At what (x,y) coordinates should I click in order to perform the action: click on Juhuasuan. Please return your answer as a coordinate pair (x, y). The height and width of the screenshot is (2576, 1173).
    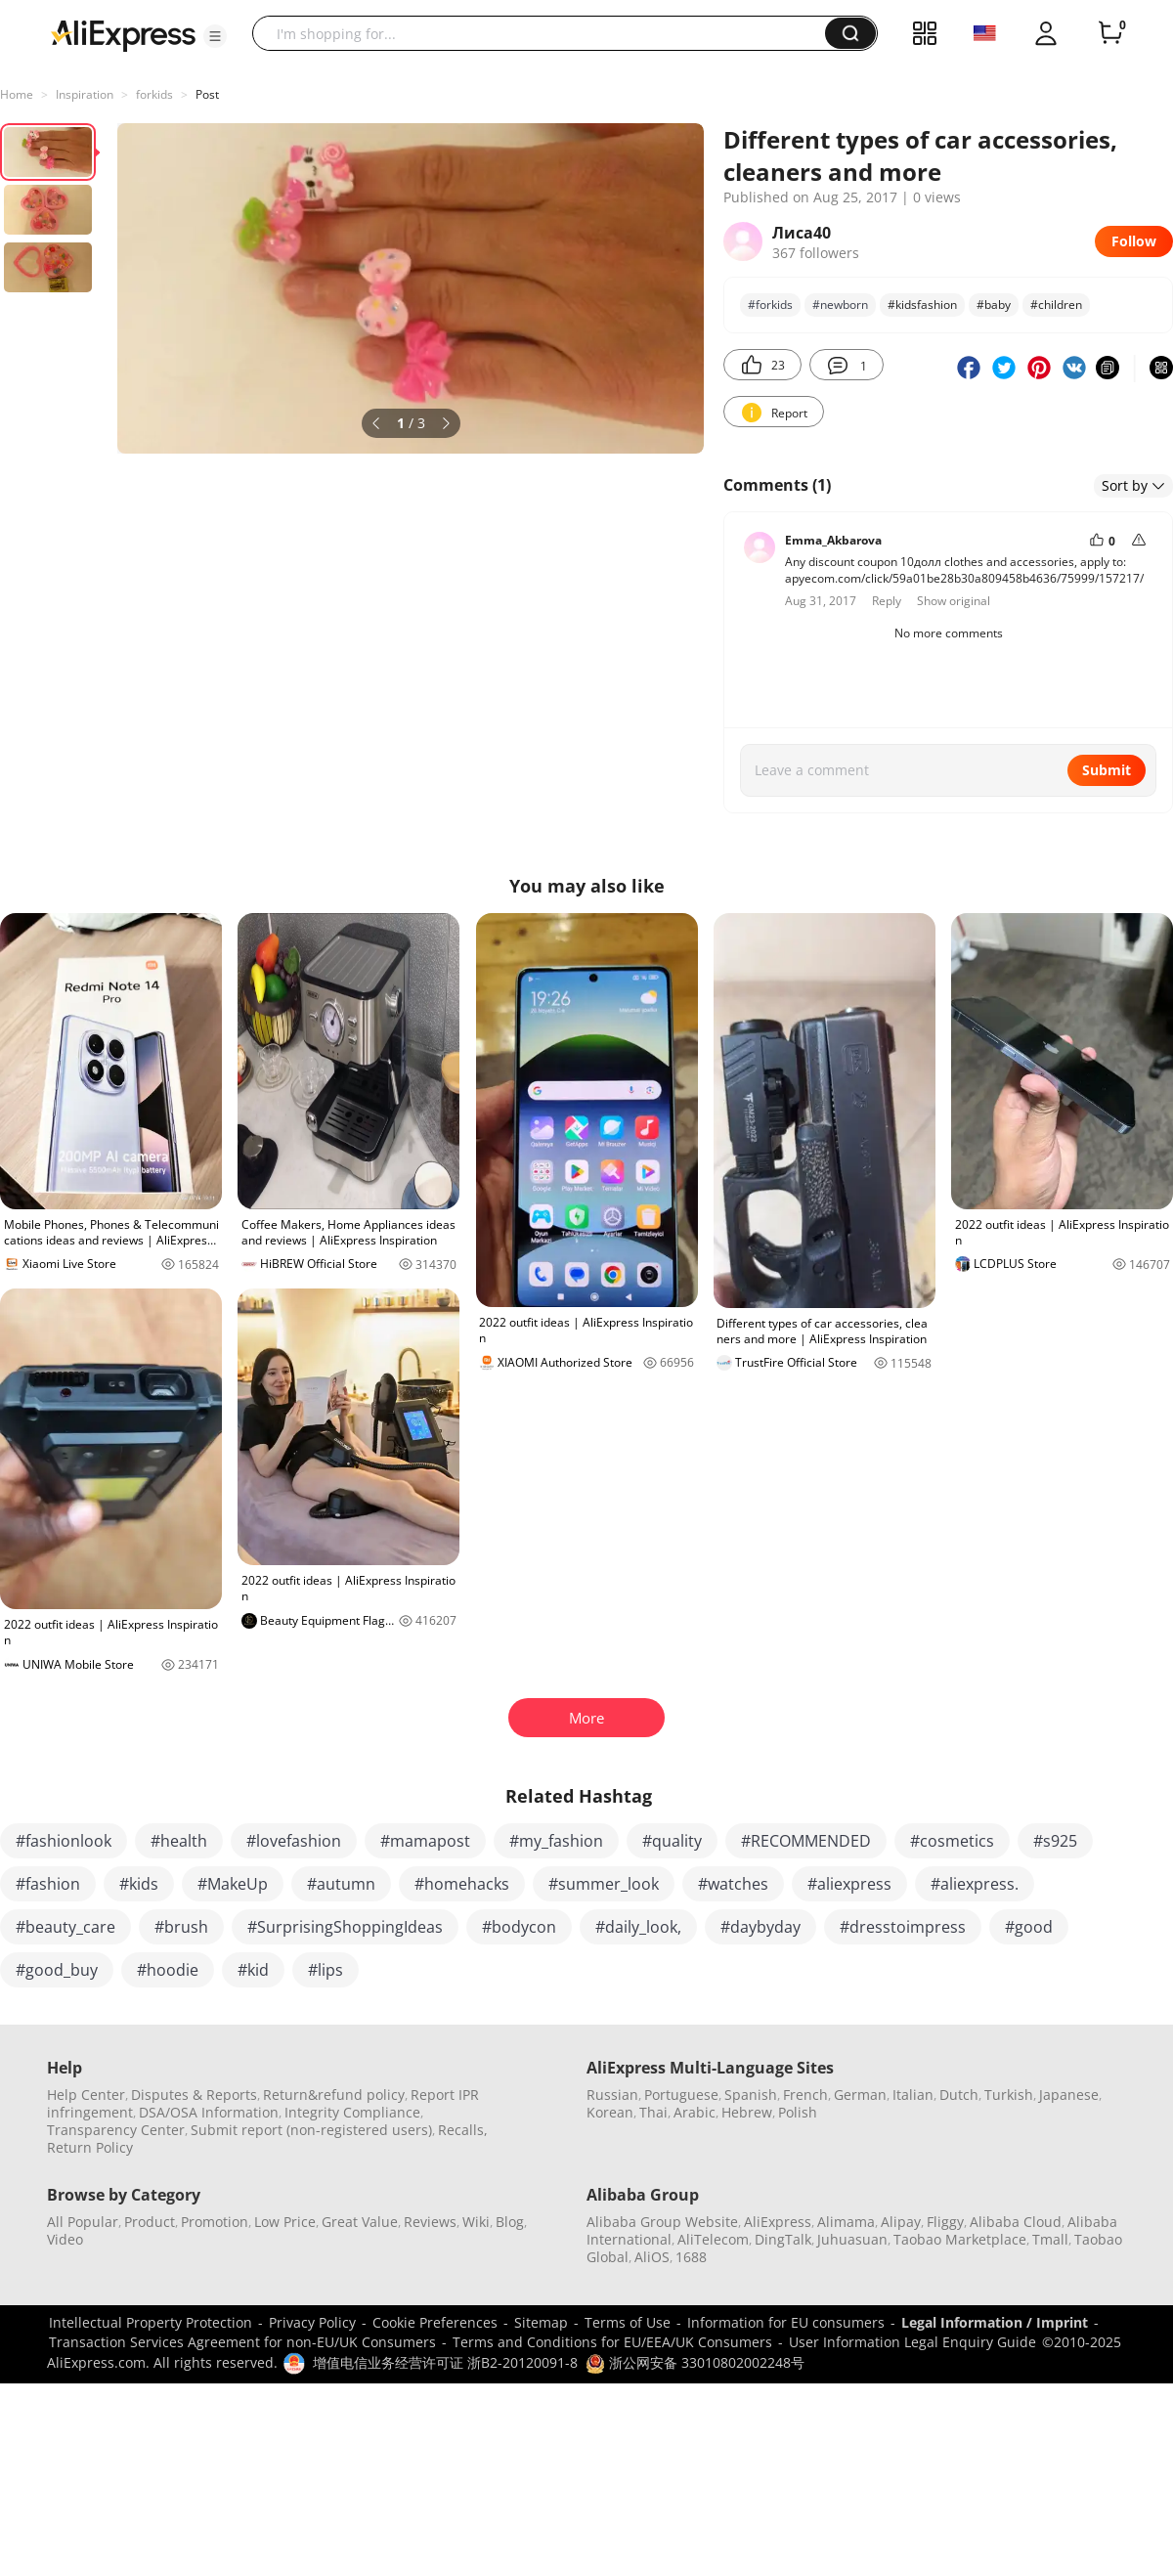
    Looking at the image, I should click on (852, 2239).